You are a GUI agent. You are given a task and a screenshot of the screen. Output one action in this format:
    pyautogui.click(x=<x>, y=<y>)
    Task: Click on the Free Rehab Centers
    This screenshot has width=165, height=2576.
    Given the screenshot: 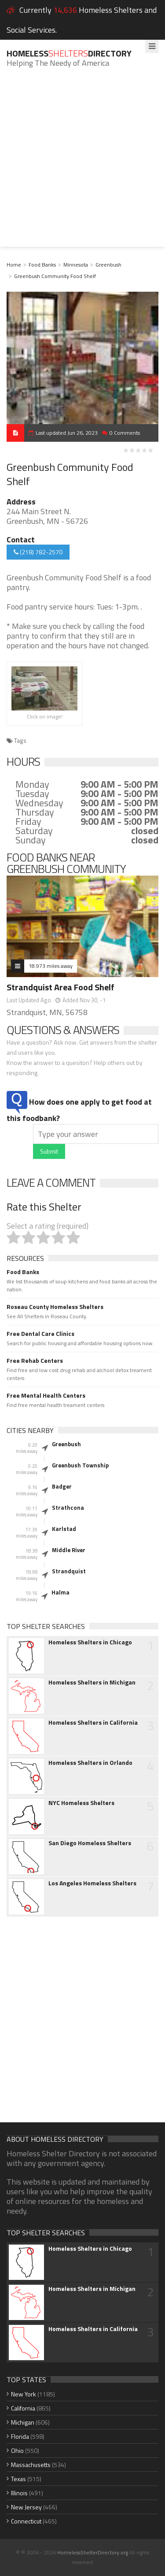 What is the action you would take?
    pyautogui.click(x=35, y=1361)
    